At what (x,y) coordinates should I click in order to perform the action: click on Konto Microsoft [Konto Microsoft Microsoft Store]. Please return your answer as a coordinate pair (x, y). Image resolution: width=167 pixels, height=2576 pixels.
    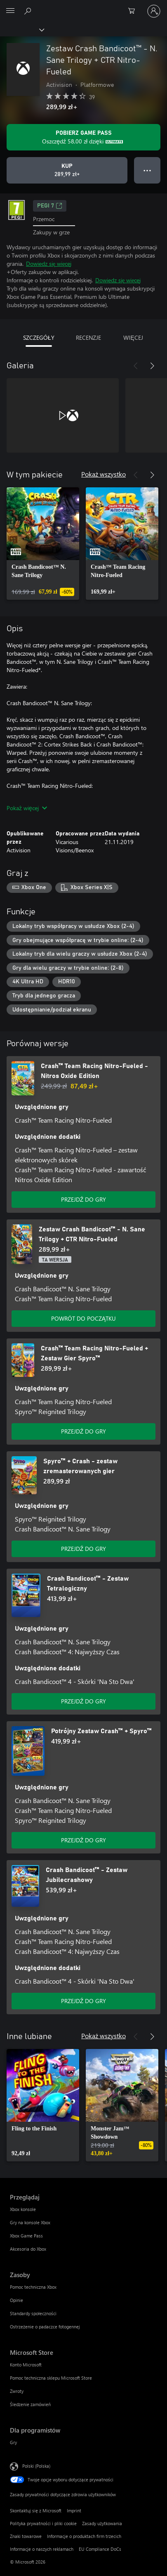
    Looking at the image, I should click on (26, 2364).